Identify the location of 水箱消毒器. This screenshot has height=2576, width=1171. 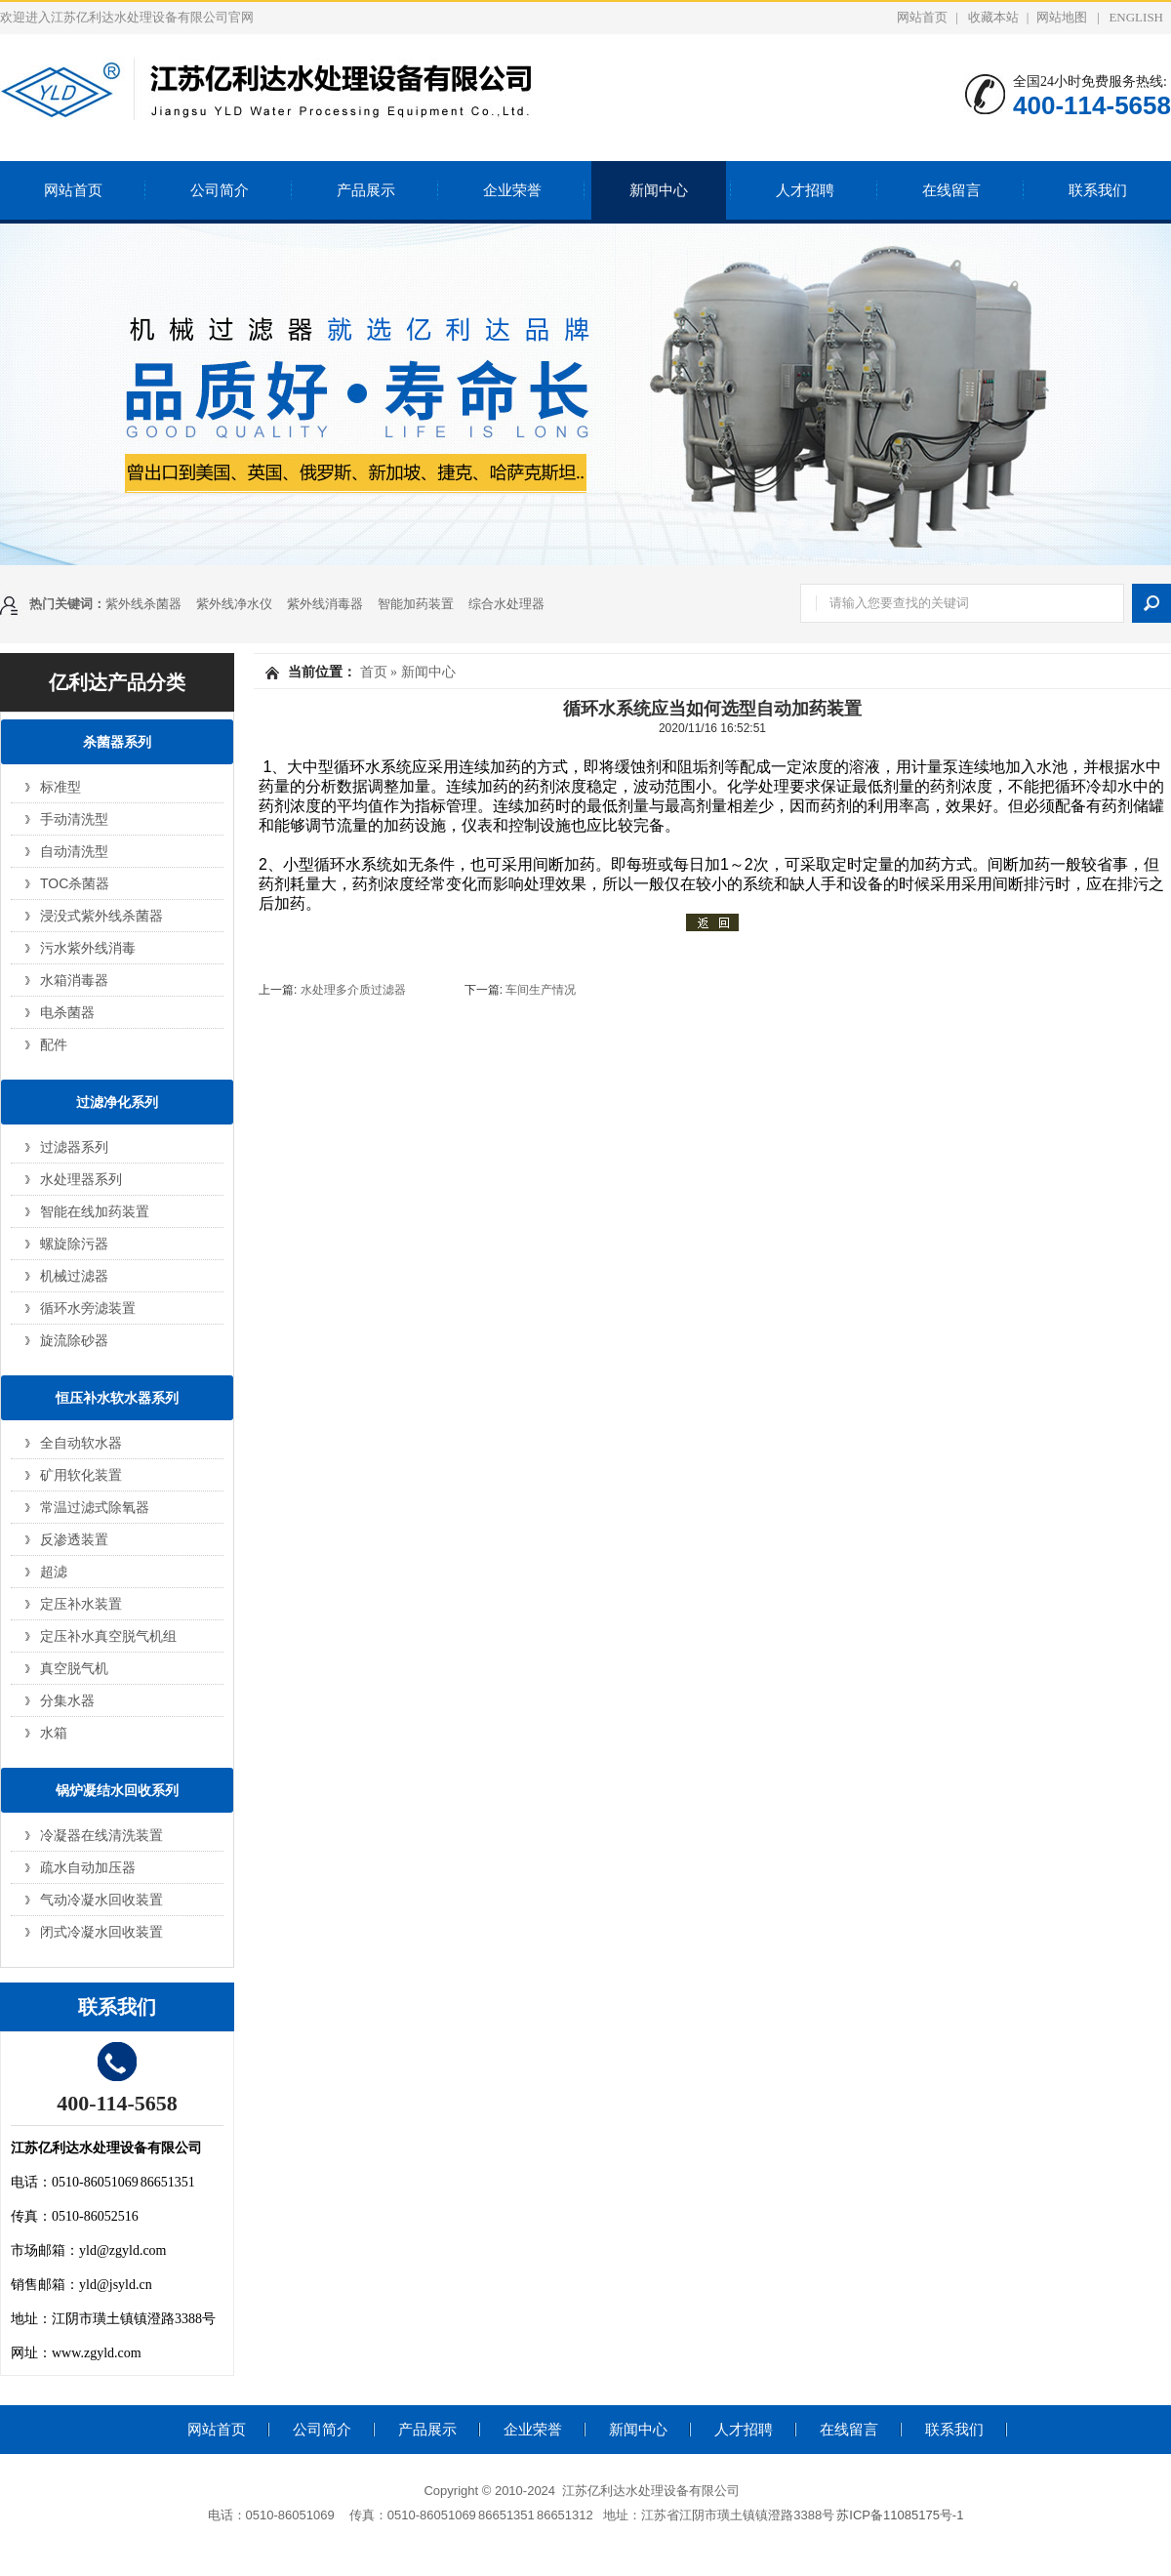
(74, 980).